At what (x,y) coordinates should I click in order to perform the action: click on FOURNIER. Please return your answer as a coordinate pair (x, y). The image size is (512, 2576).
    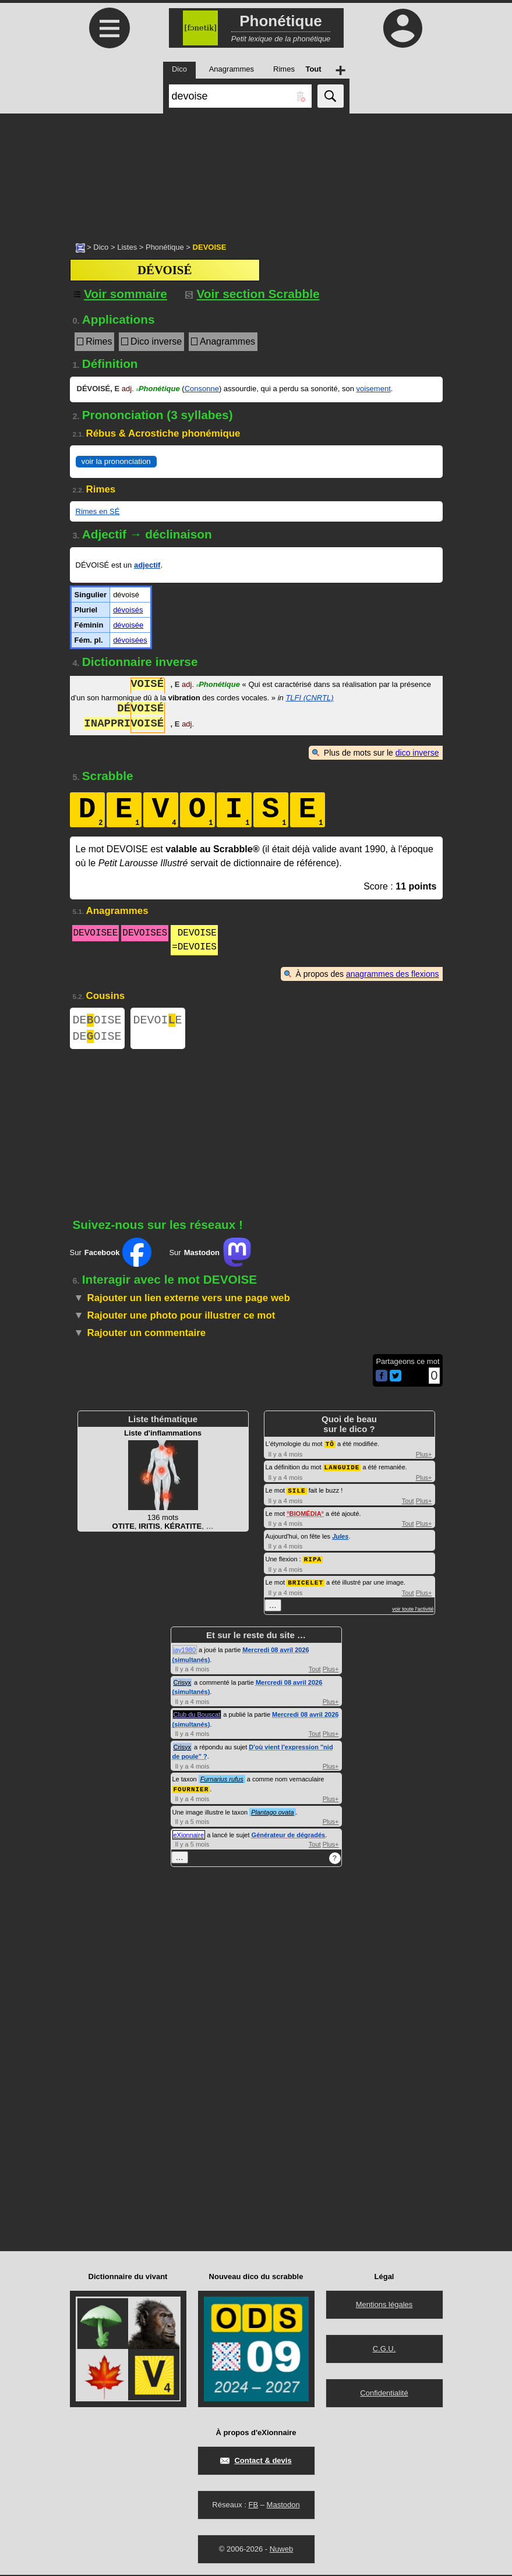
    Looking at the image, I should click on (191, 1790).